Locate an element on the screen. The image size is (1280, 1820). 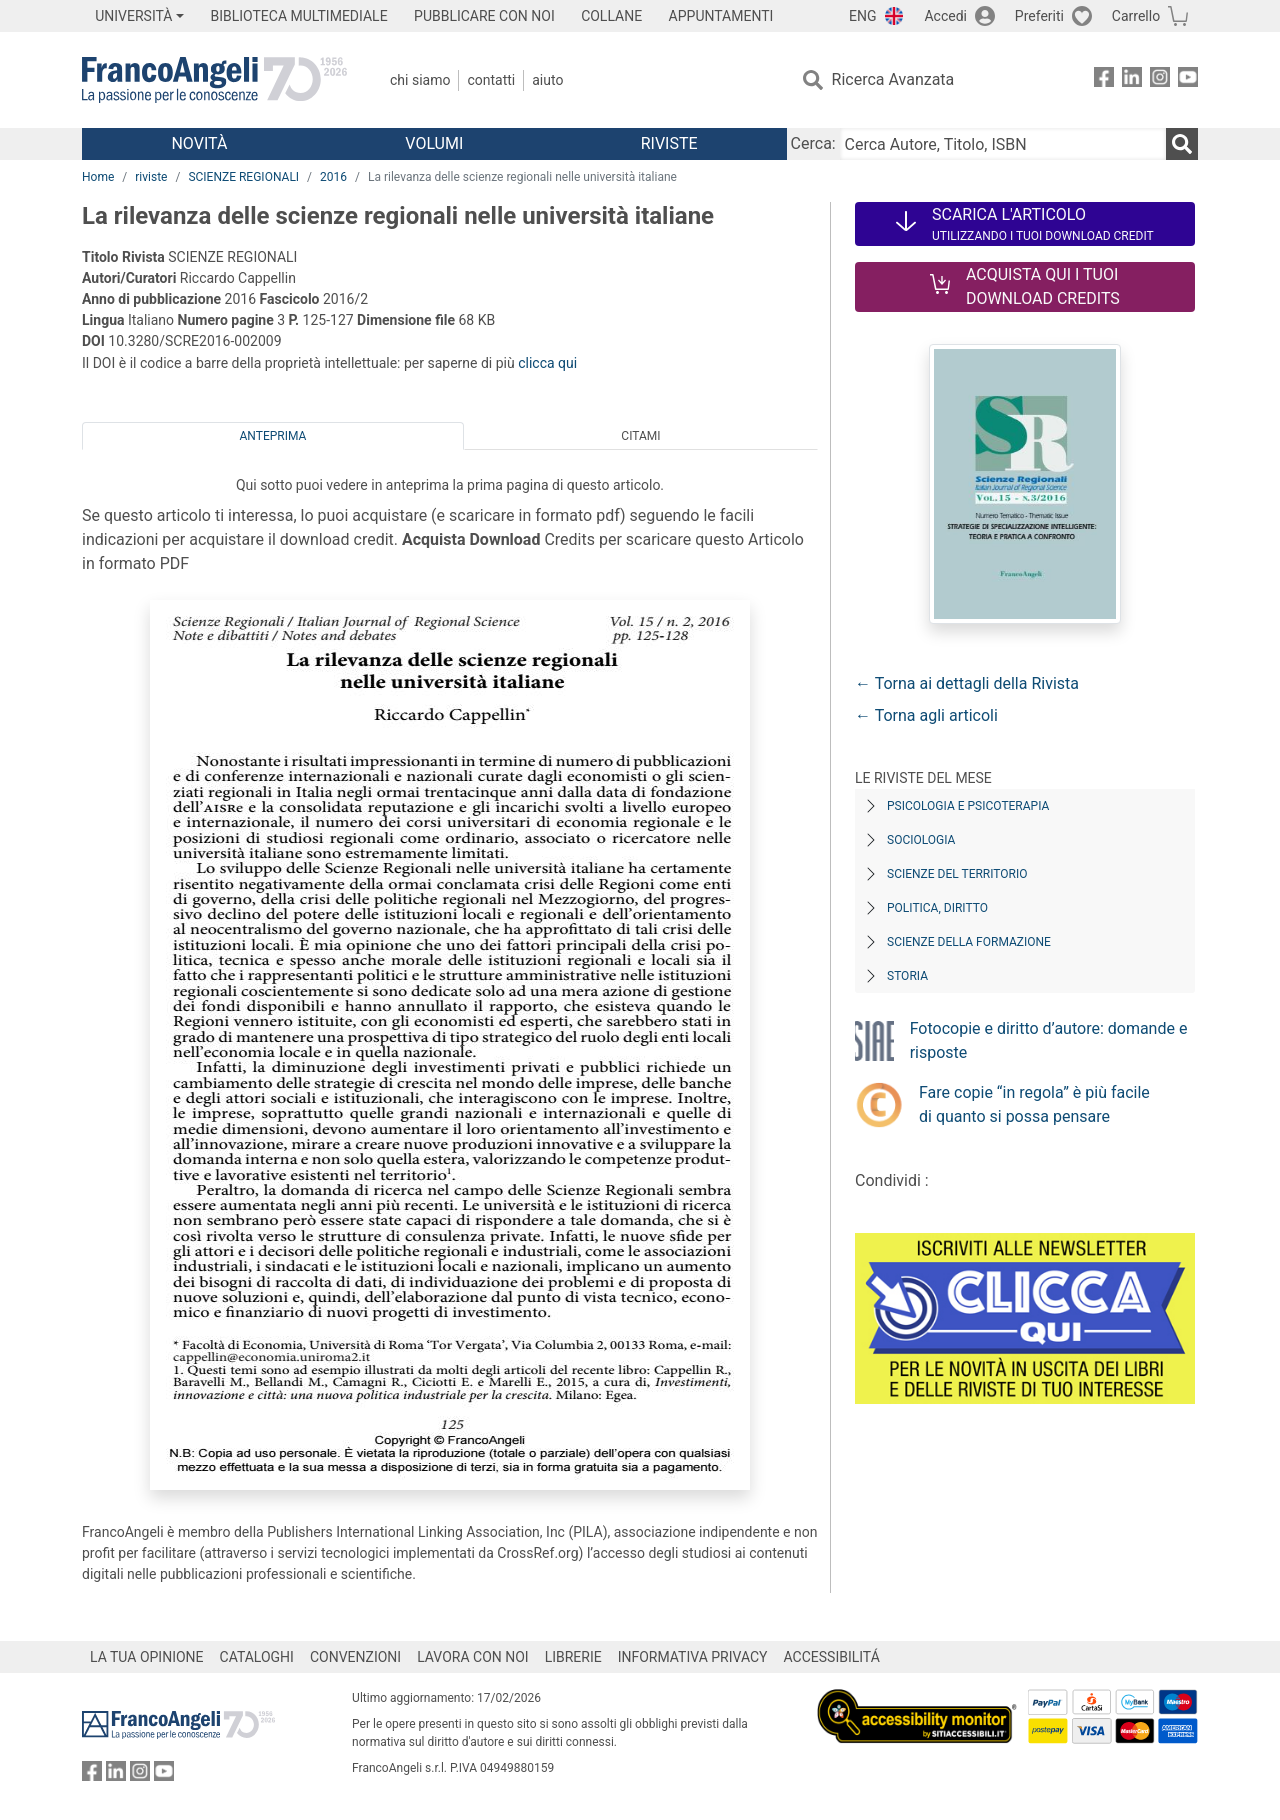
Scienze della formazione is located at coordinates (969, 942).